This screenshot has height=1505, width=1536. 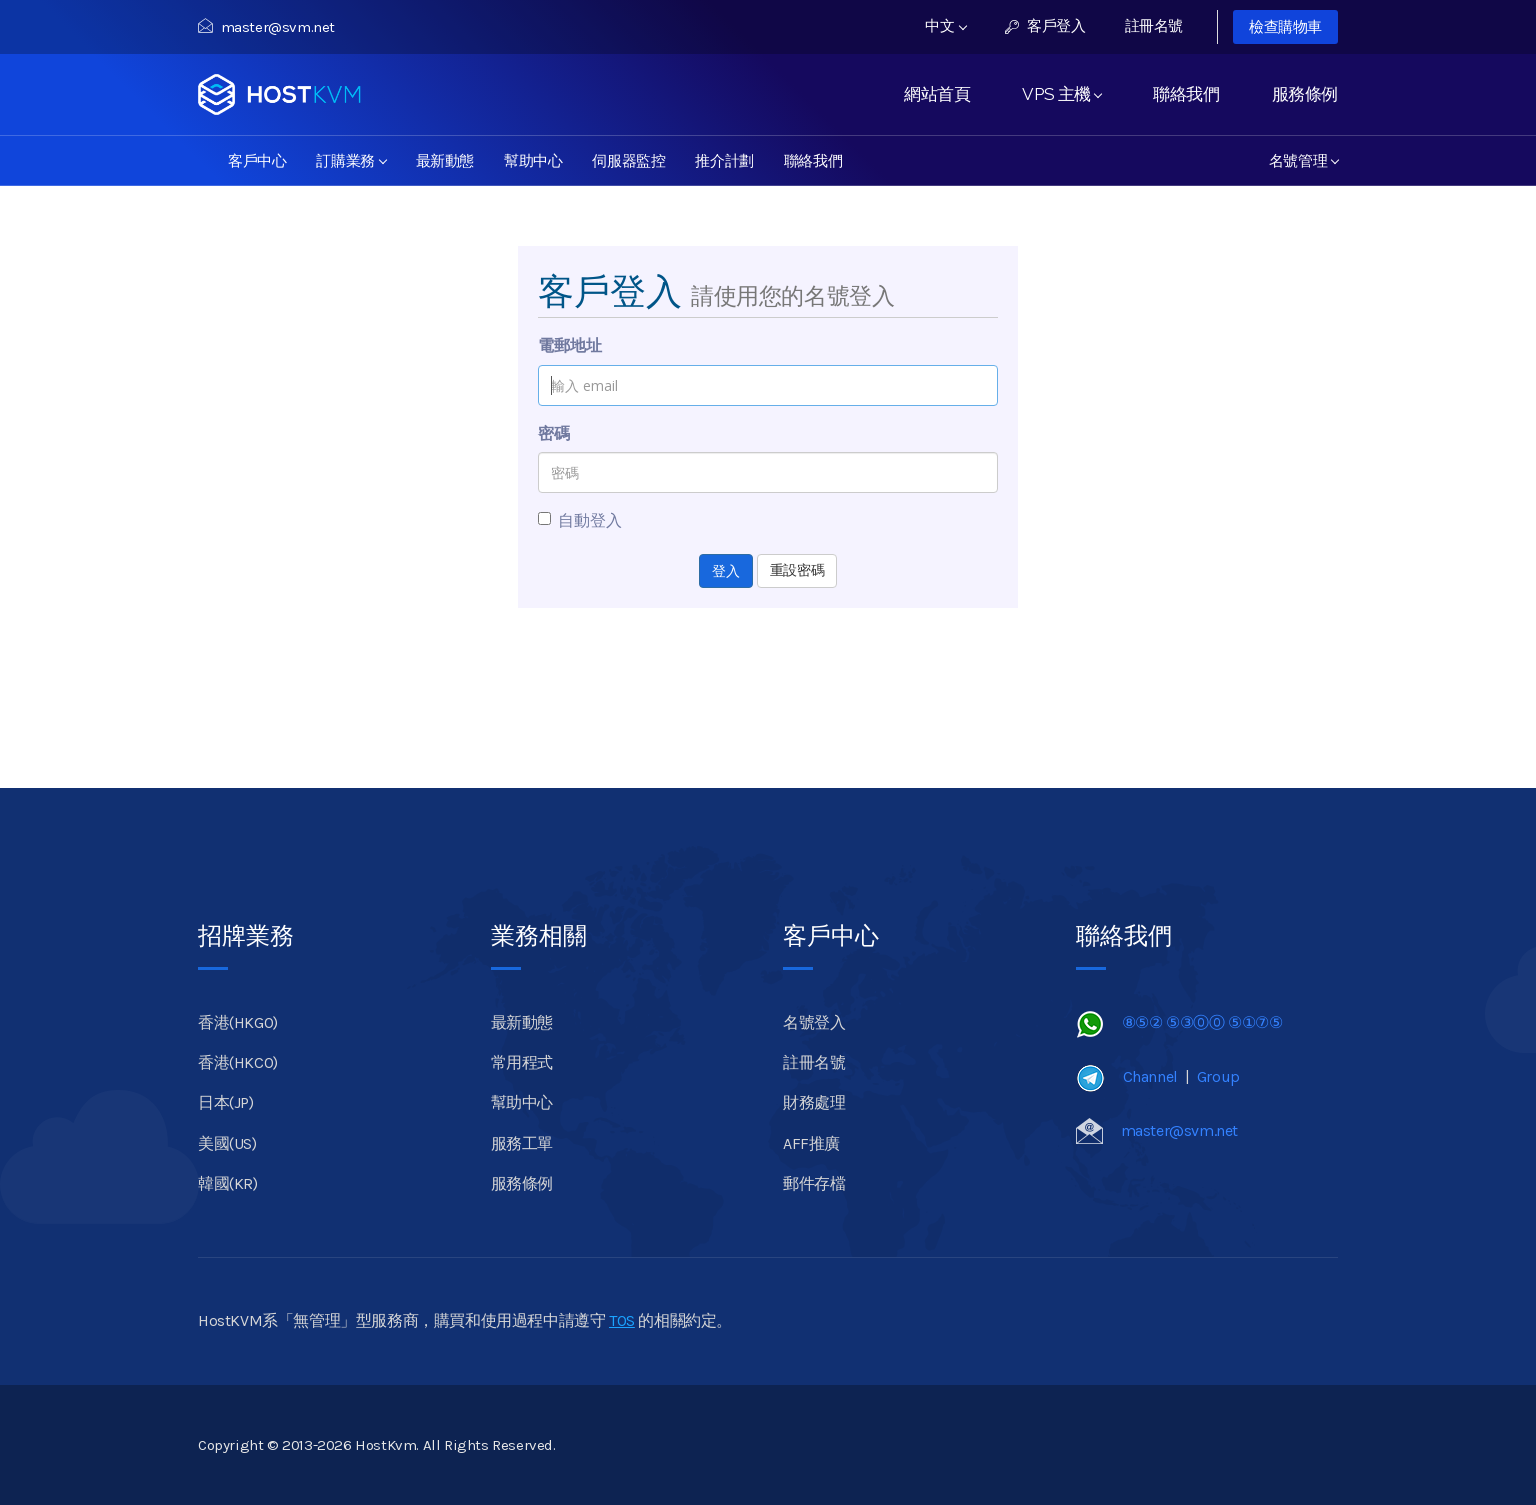 What do you see at coordinates (1304, 160) in the screenshot?
I see `名號管理` at bounding box center [1304, 160].